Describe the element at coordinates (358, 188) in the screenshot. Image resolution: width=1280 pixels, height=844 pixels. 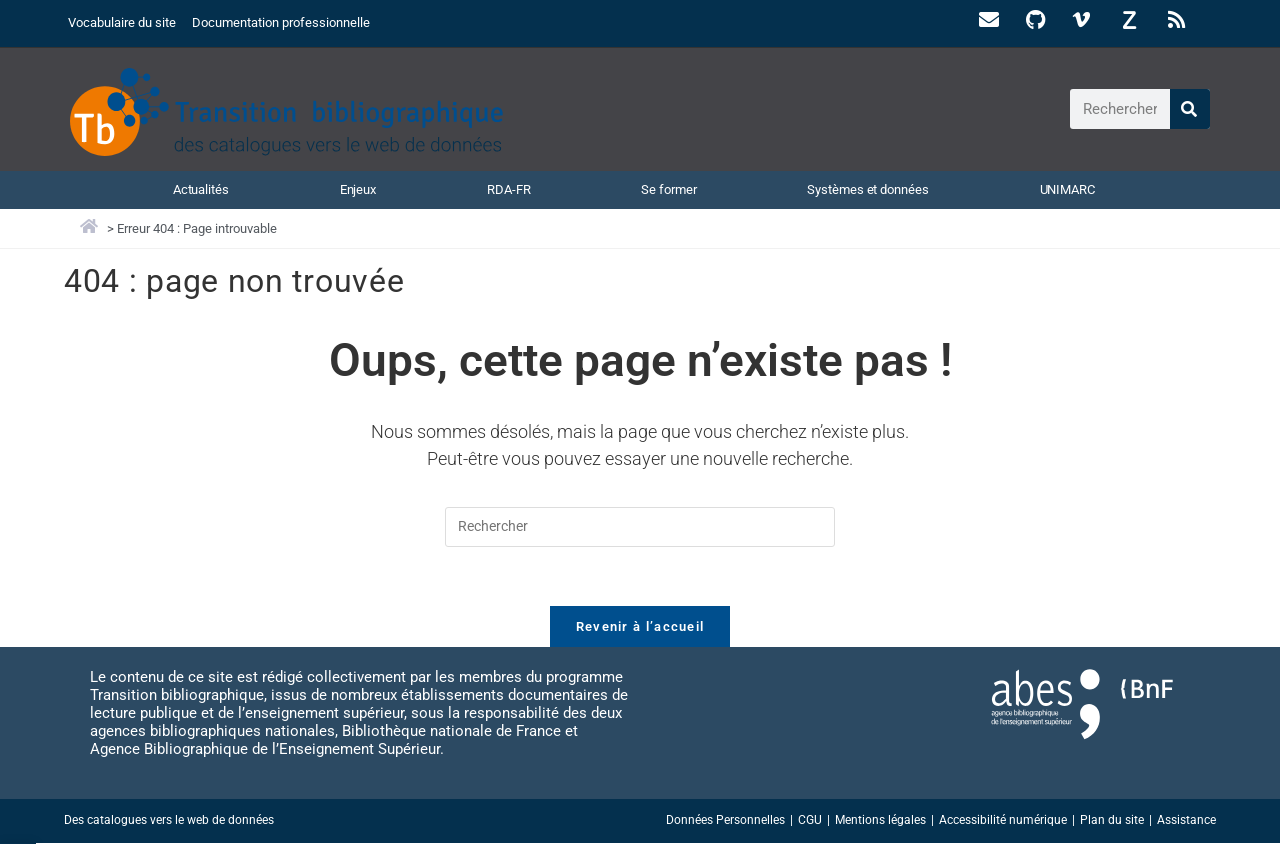
I see `Enjeux` at that location.